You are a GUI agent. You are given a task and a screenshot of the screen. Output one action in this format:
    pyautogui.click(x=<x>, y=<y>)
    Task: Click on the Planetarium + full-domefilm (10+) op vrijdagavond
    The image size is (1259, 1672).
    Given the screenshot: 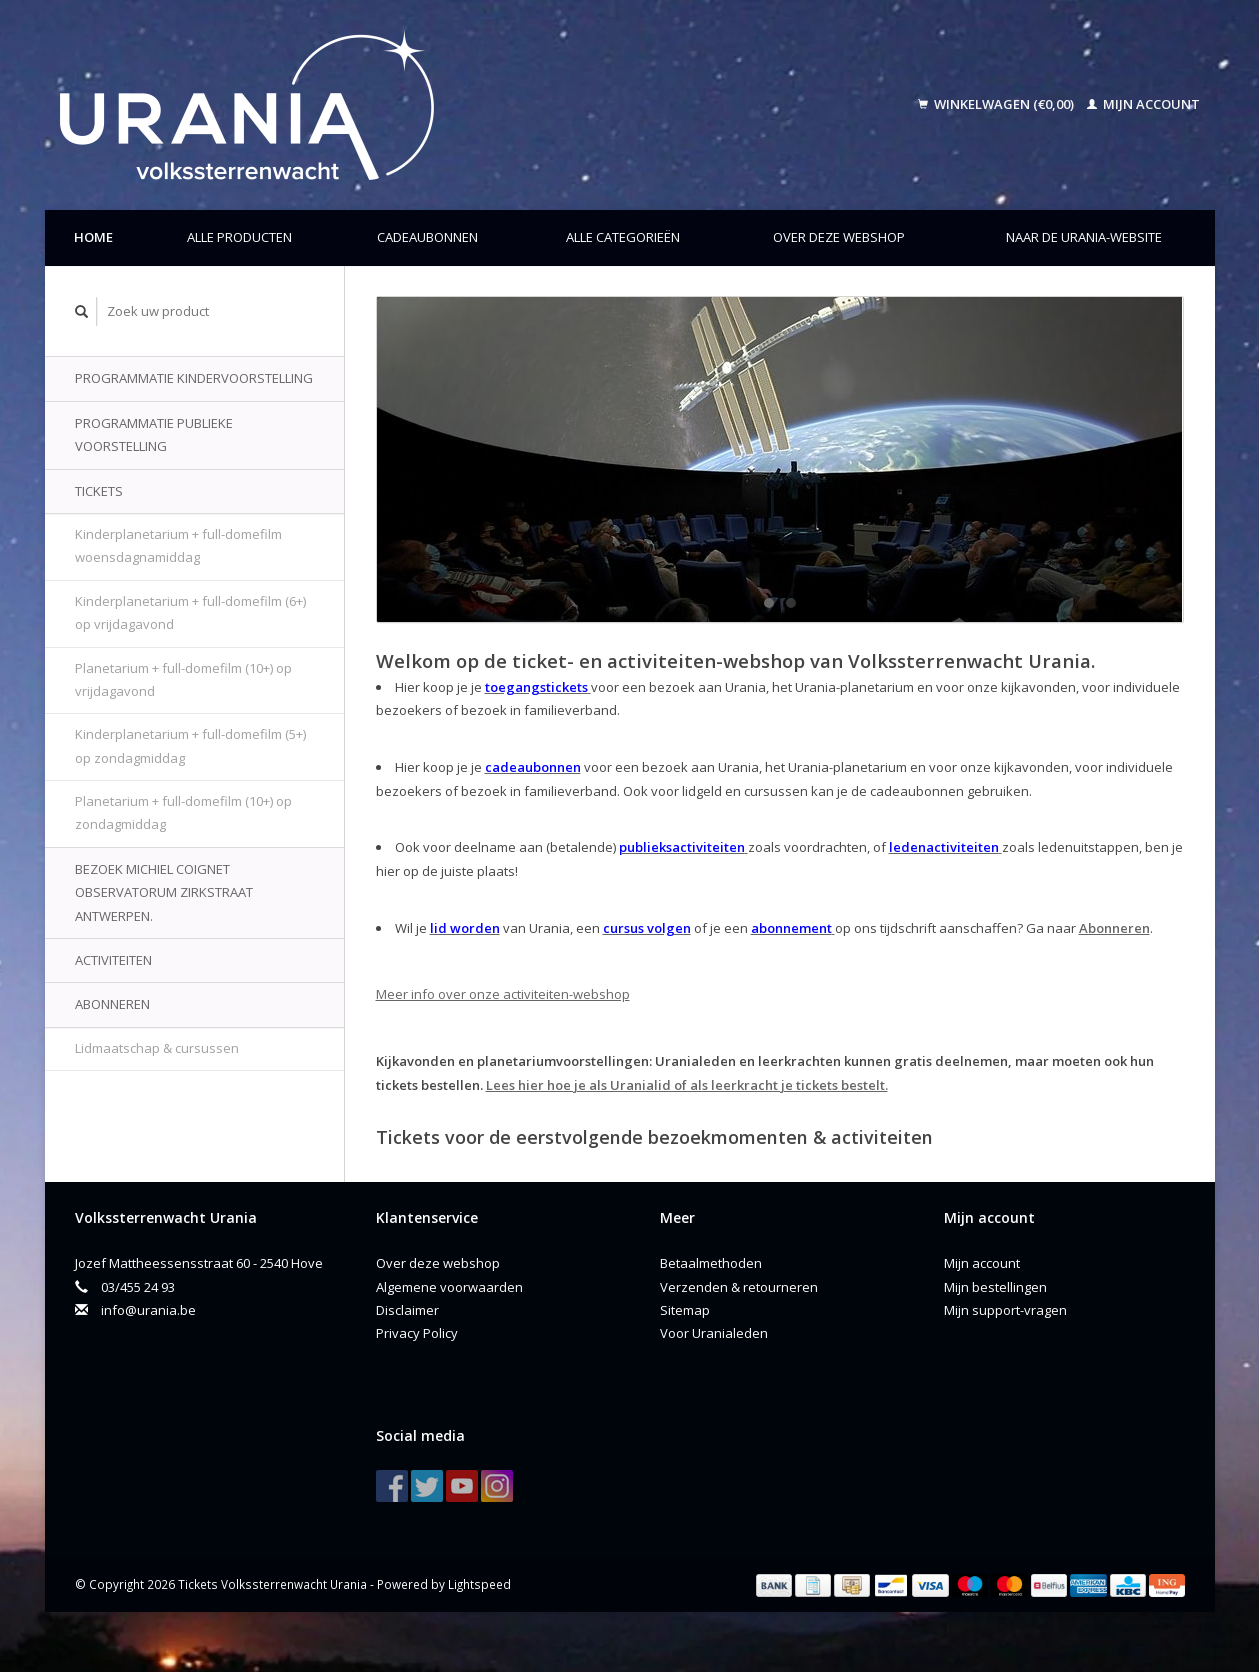 What is the action you would take?
    pyautogui.click(x=183, y=679)
    